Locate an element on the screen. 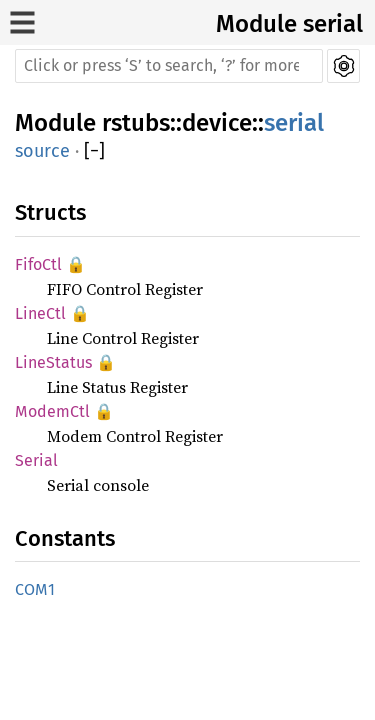  device is located at coordinates (217, 123).